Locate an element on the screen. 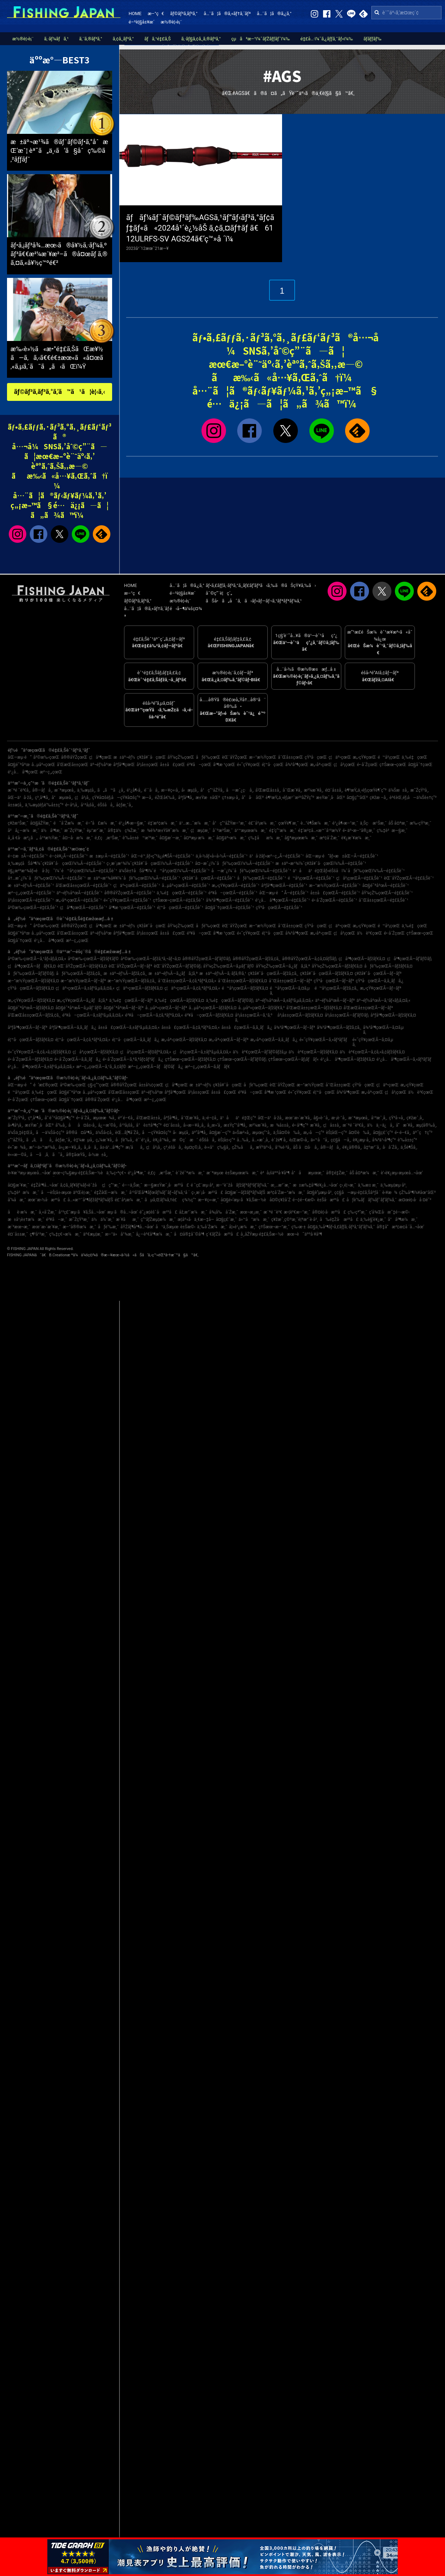  æ³¢å´Žæ–°æ¼æ¸¯ is located at coordinates (286, 1192).